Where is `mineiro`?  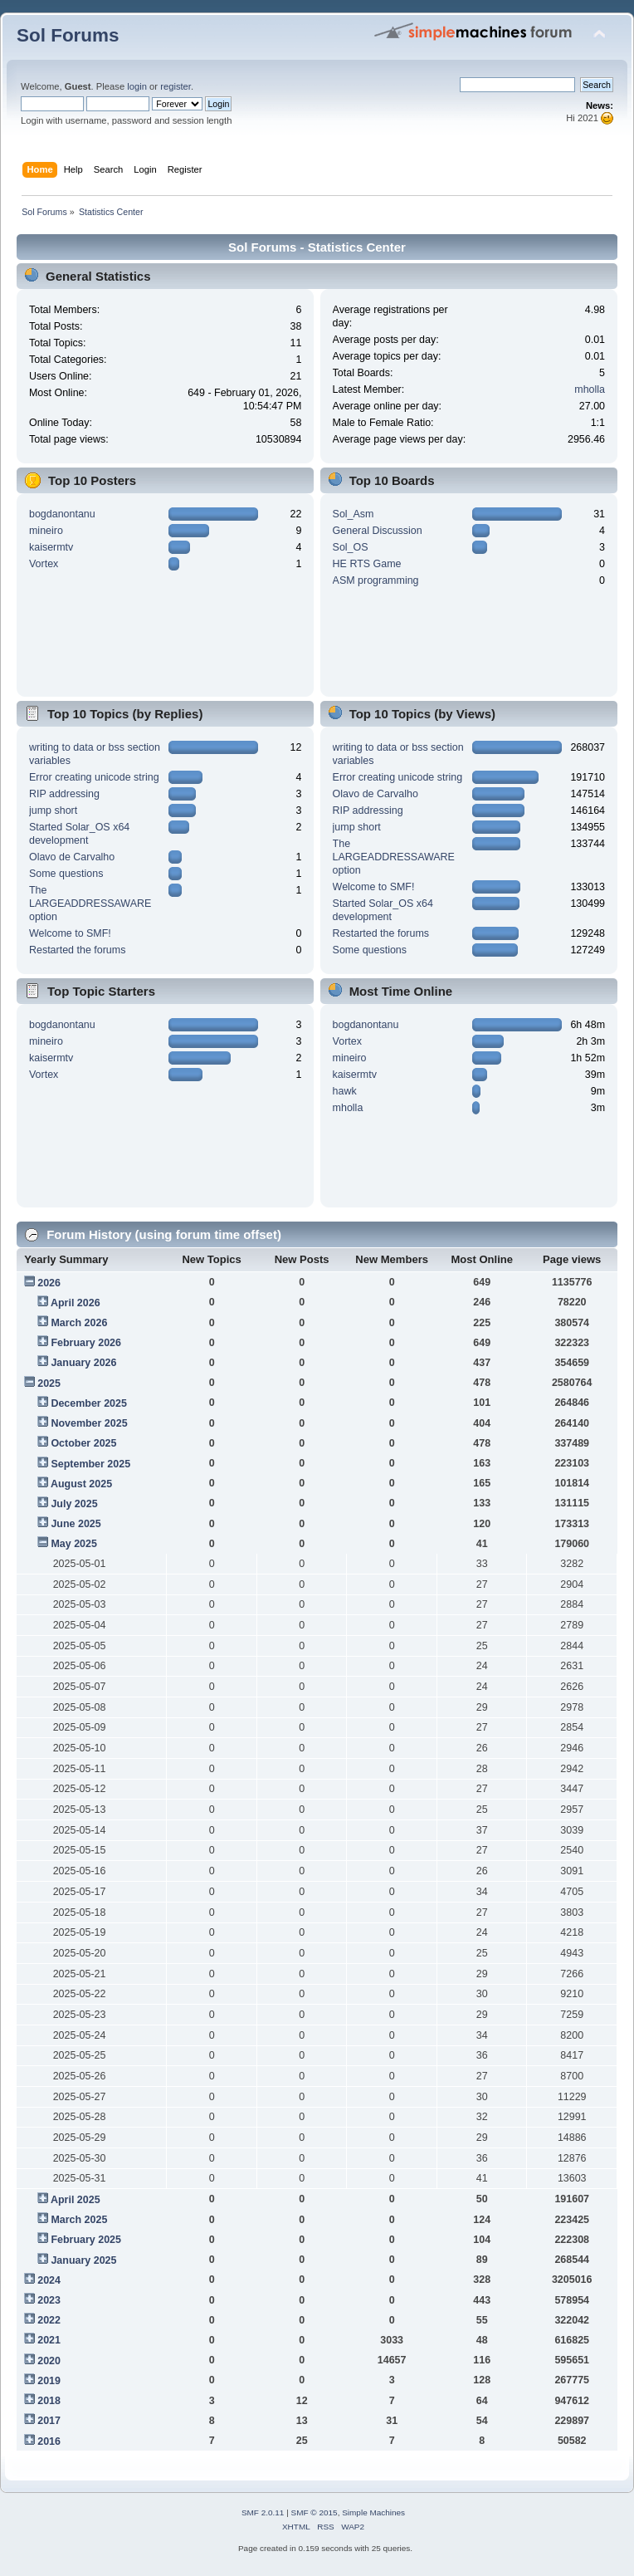
mineiro is located at coordinates (46, 530).